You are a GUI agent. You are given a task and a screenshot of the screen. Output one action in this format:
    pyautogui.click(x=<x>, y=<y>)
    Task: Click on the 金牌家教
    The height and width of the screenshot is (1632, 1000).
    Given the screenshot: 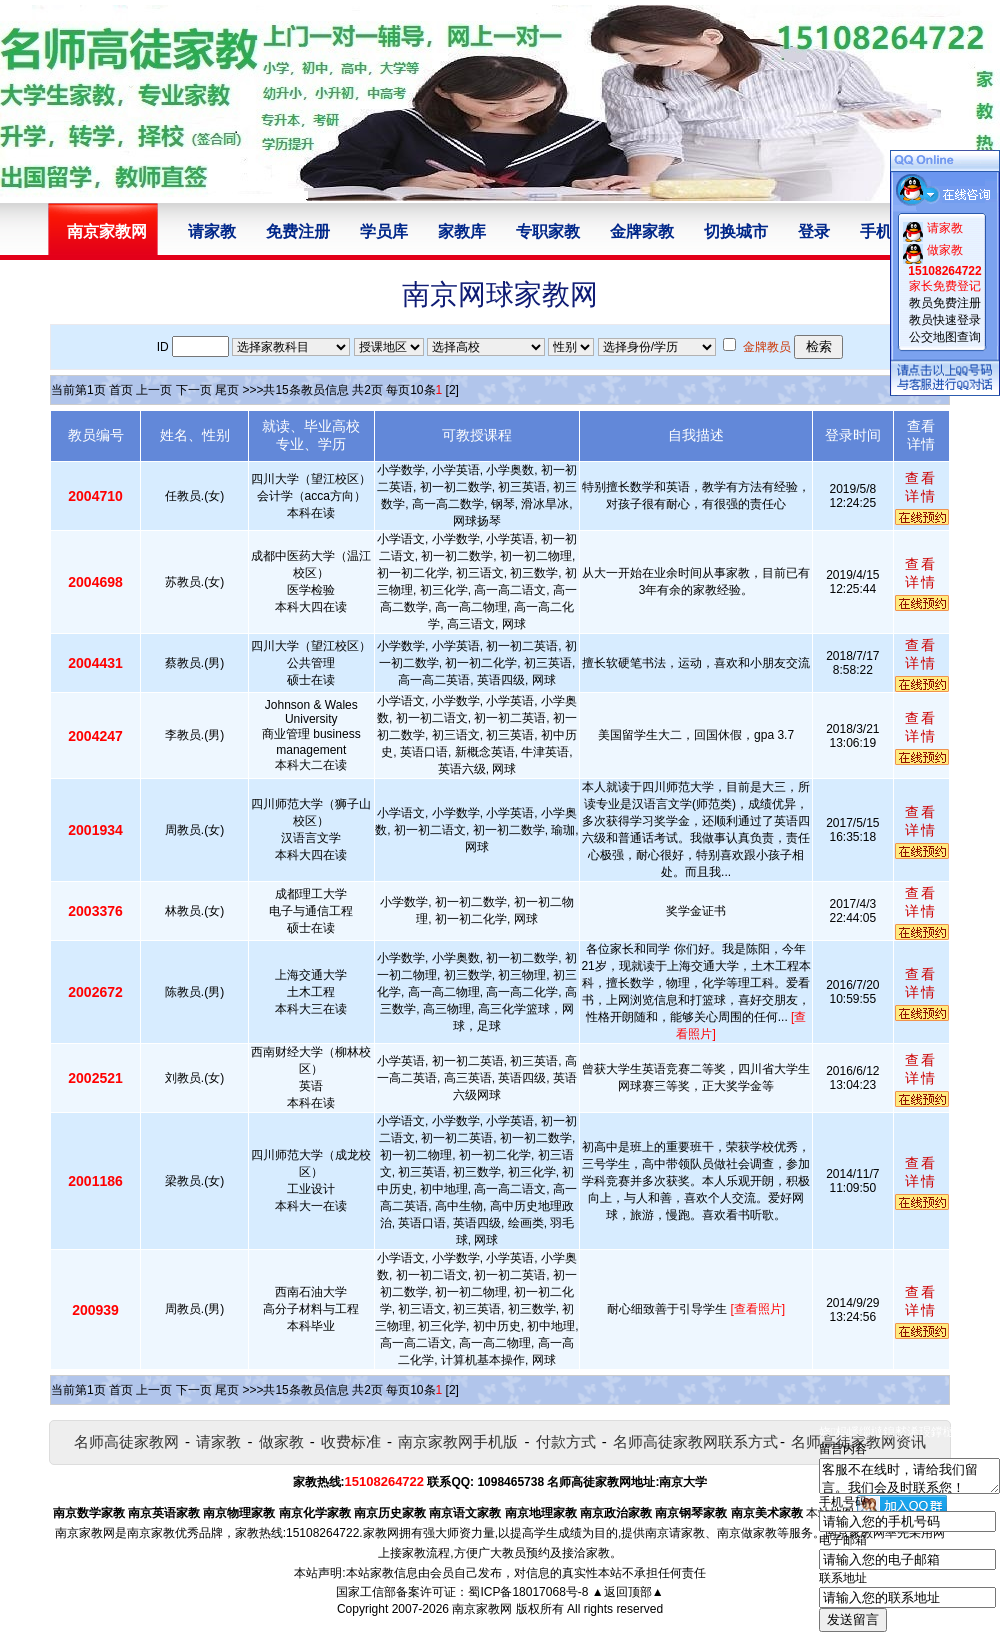 What is the action you would take?
    pyautogui.click(x=642, y=231)
    